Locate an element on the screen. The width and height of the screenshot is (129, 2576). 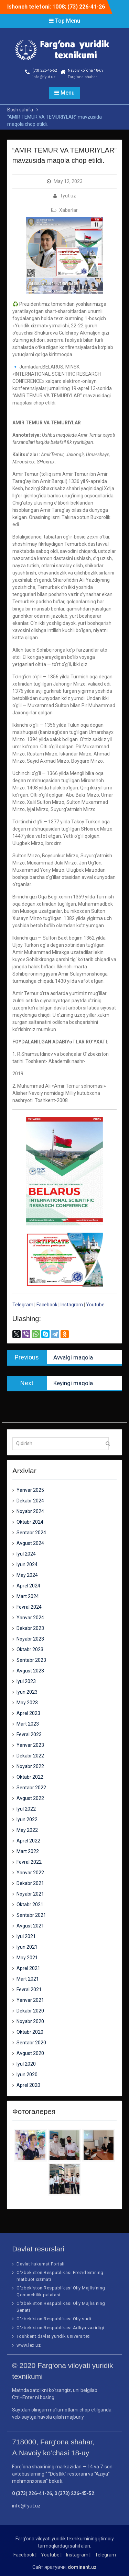
Yanvar 2021 is located at coordinates (30, 2000).